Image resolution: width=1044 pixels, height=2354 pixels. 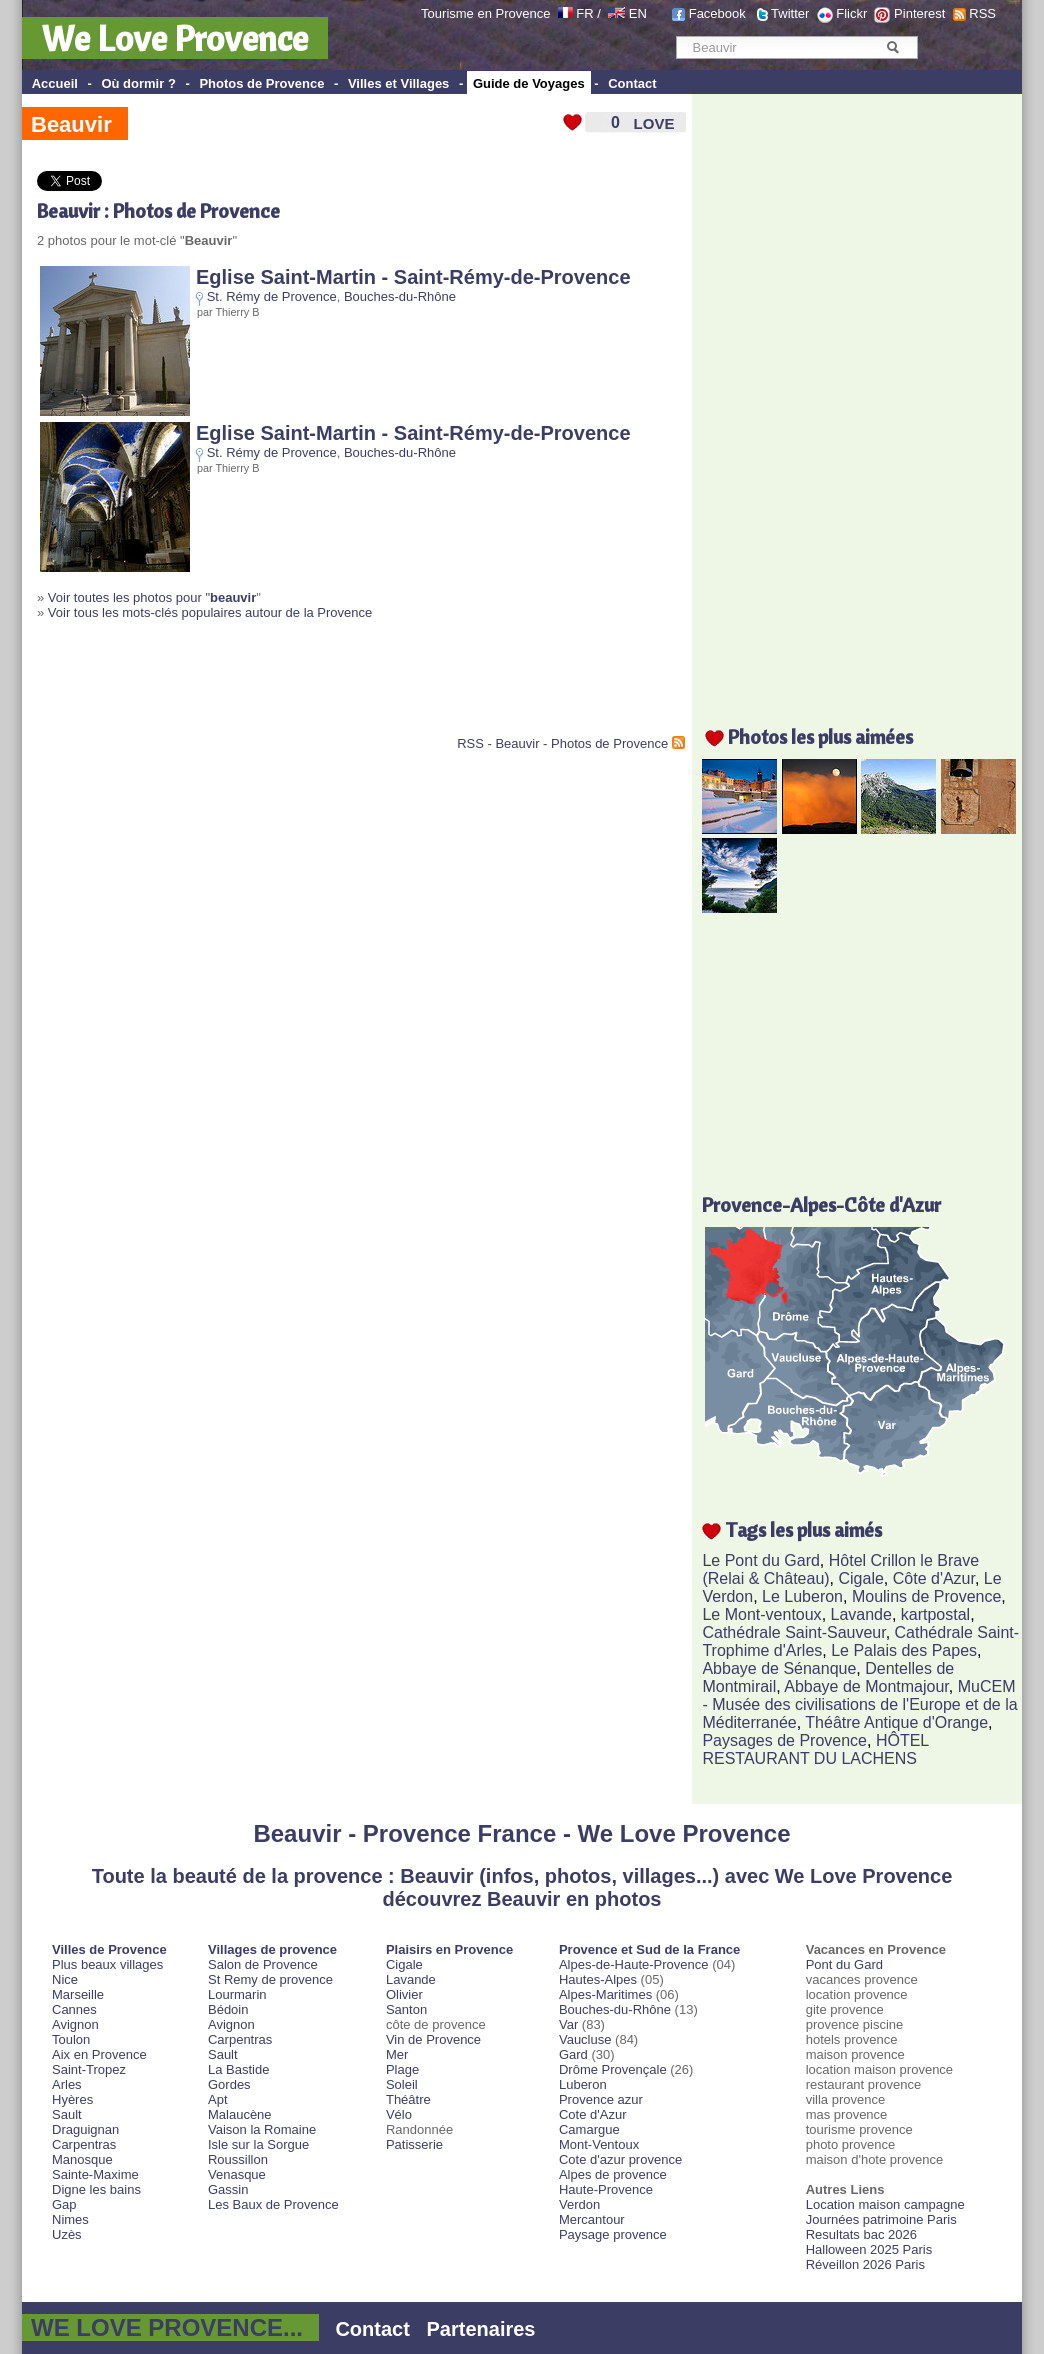 I want to click on Manosque, so click(x=82, y=2159).